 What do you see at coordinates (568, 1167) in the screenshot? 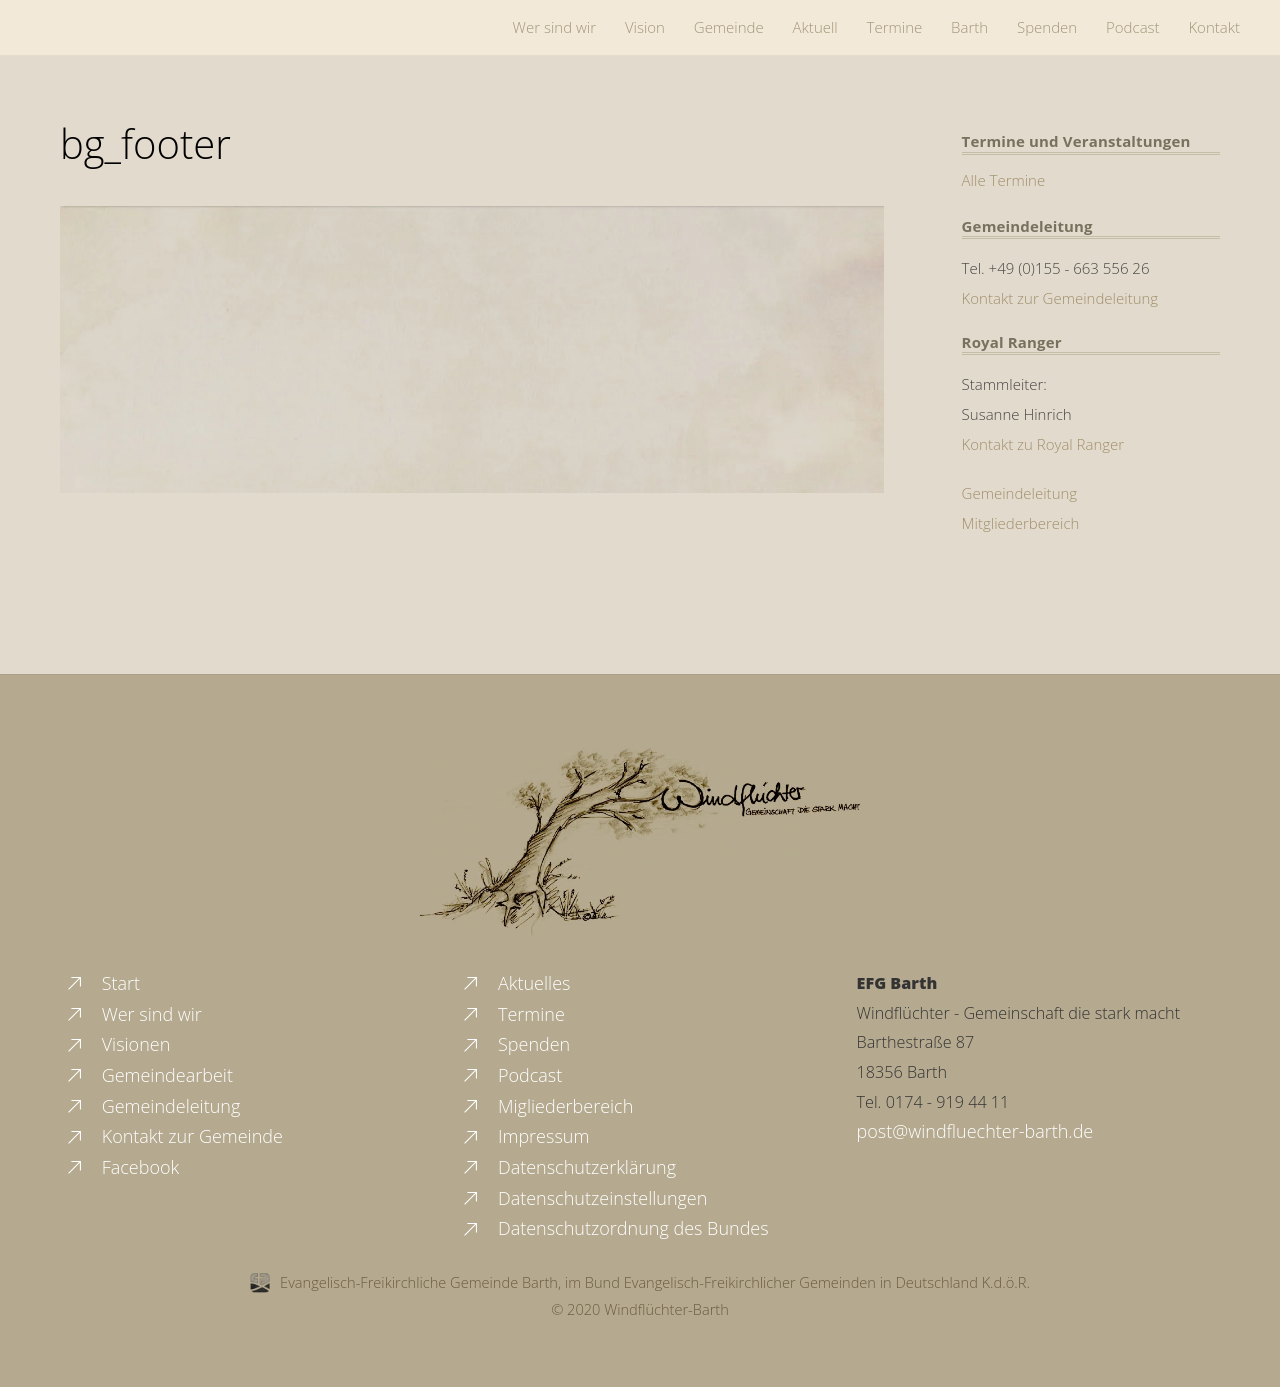
I see `Datenschutzerklärung` at bounding box center [568, 1167].